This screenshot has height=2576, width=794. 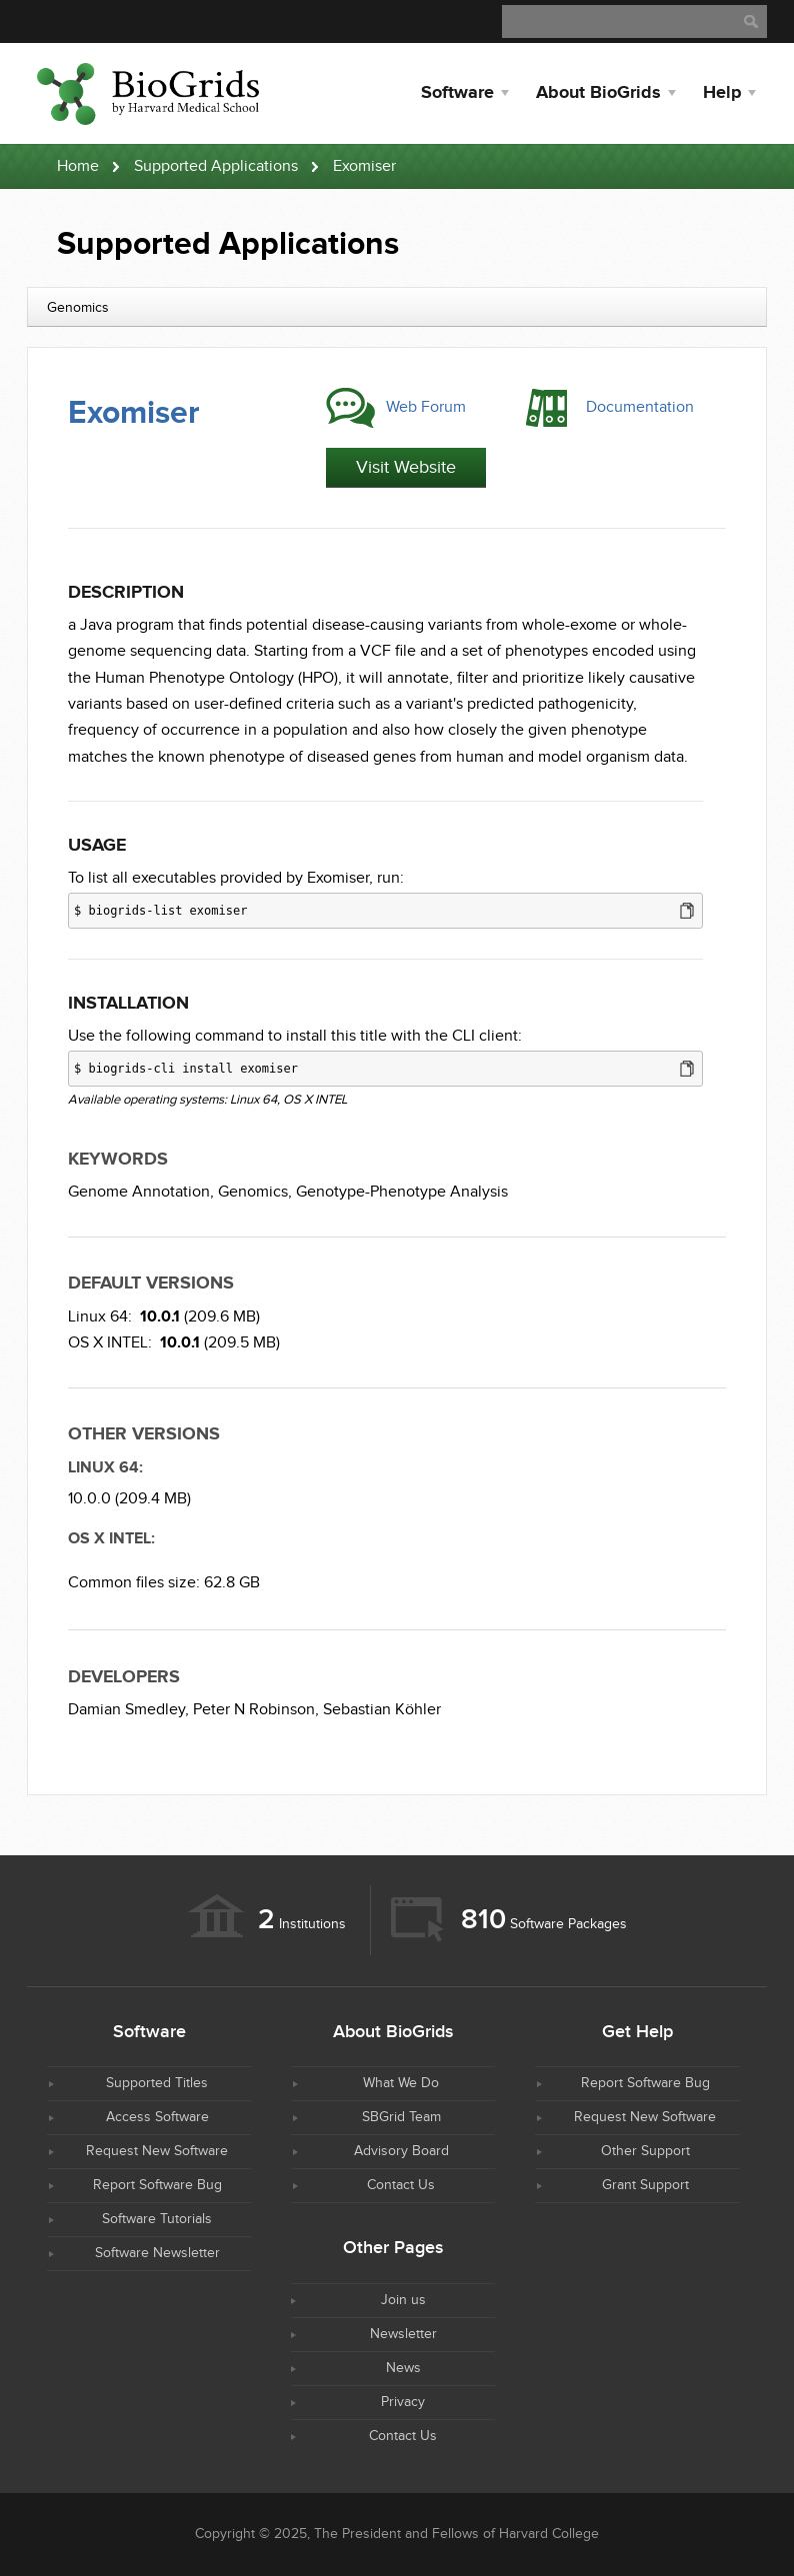 I want to click on Other Support, so click(x=645, y=2151).